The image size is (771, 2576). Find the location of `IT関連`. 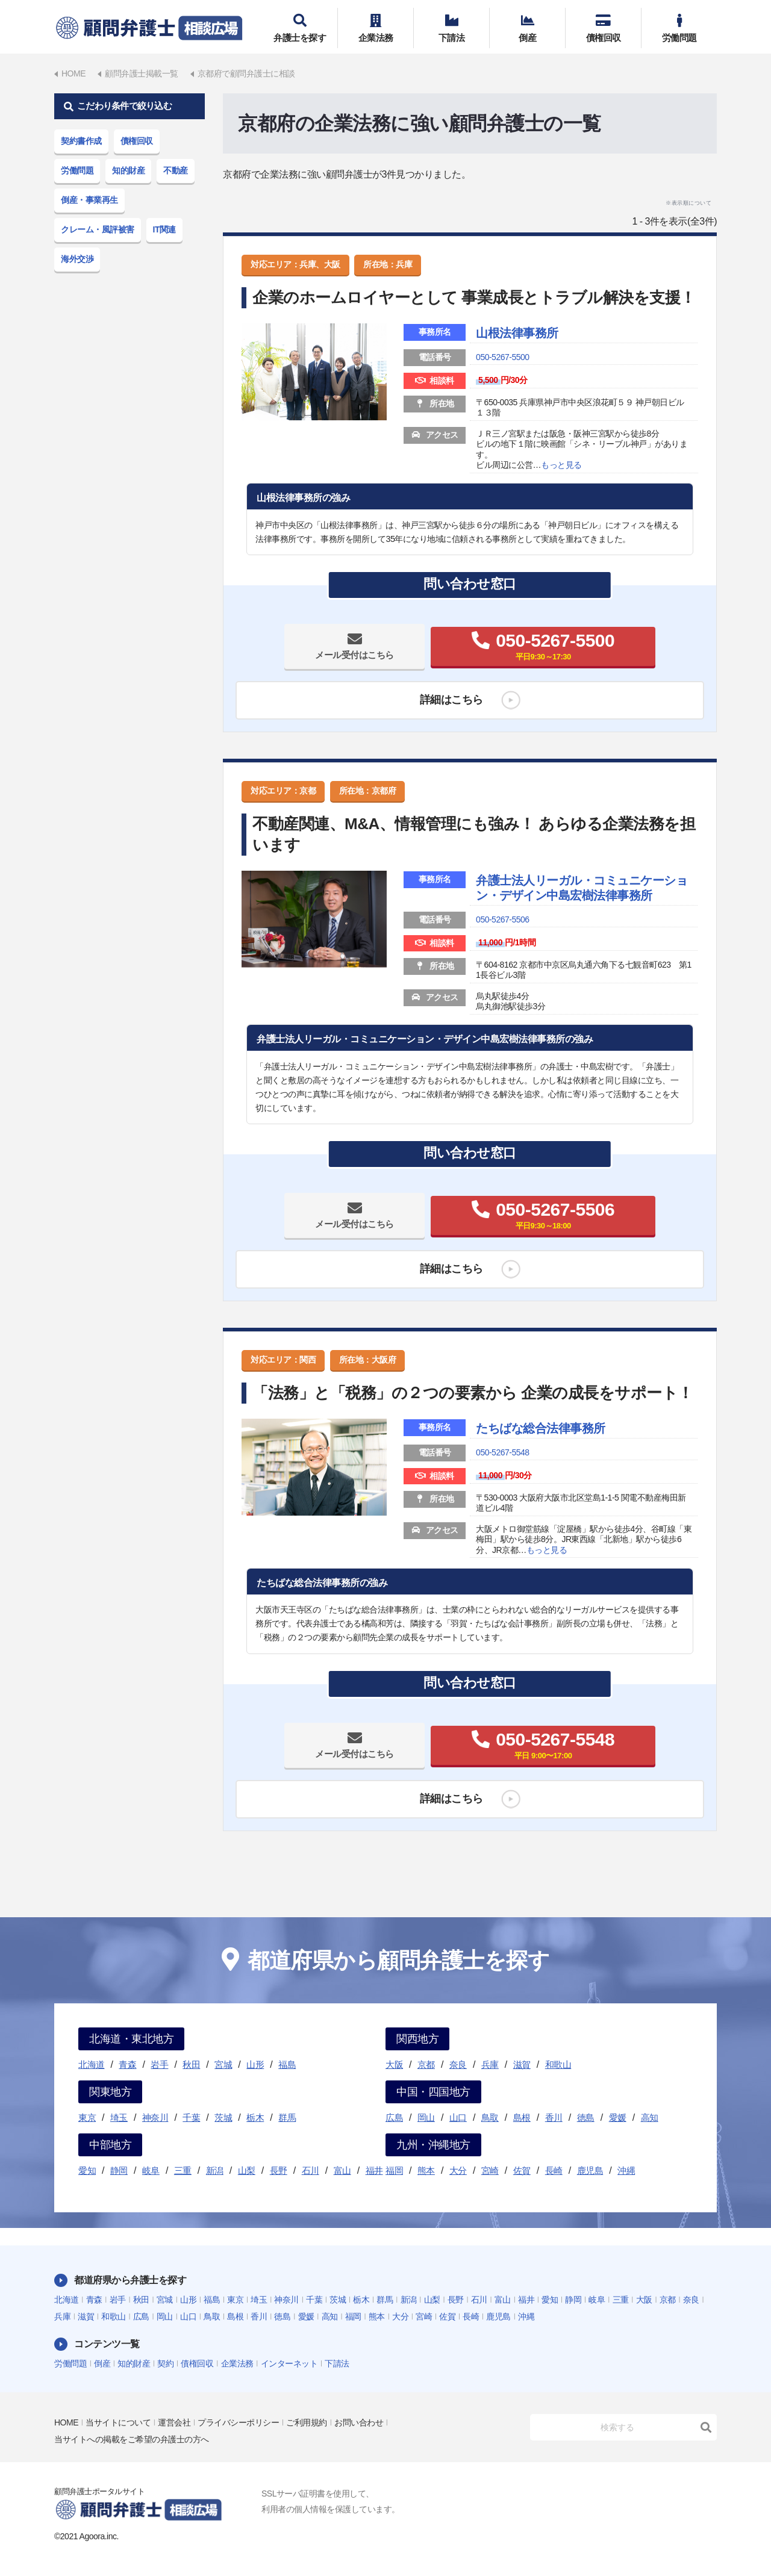

IT関連 is located at coordinates (164, 229).